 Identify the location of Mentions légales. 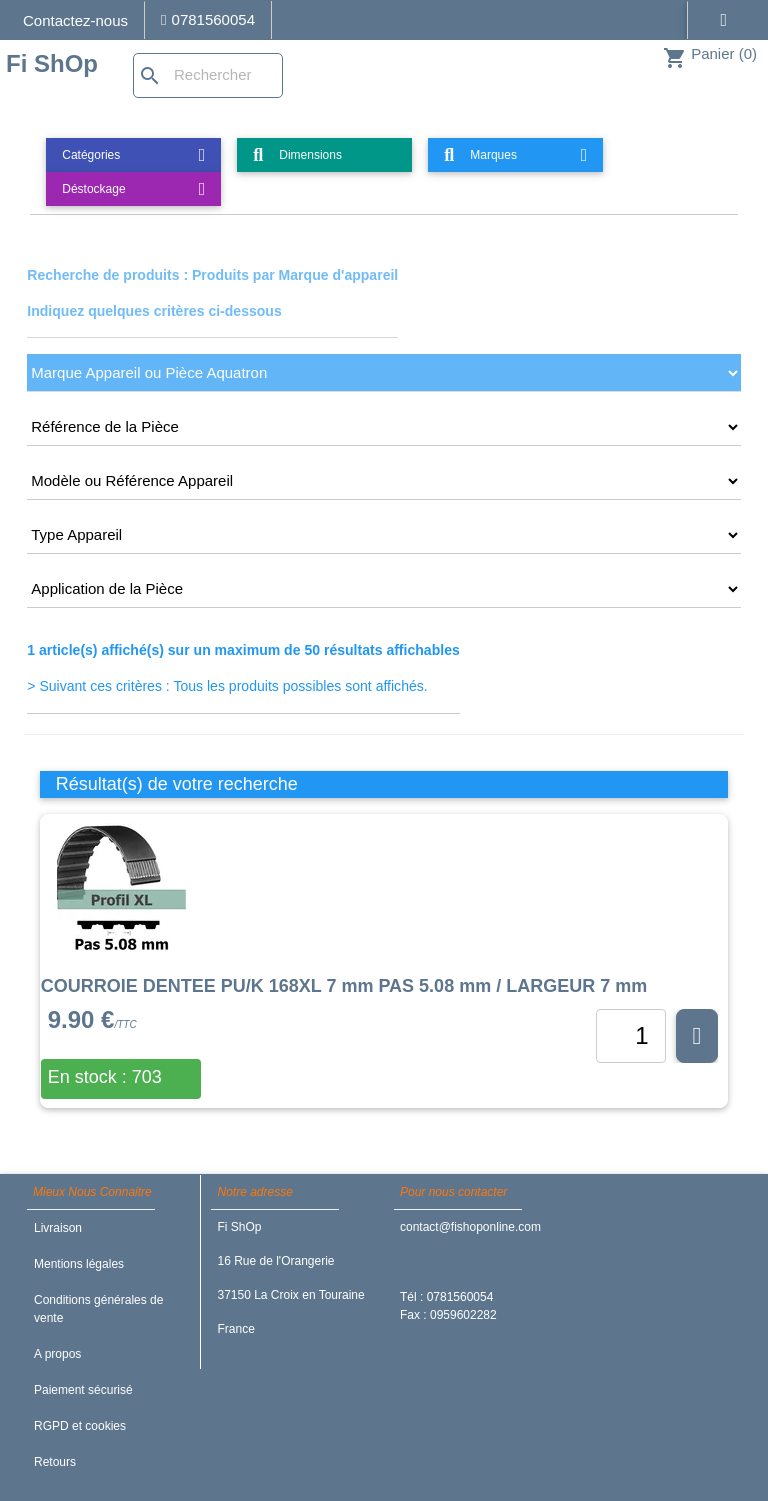
(79, 1264).